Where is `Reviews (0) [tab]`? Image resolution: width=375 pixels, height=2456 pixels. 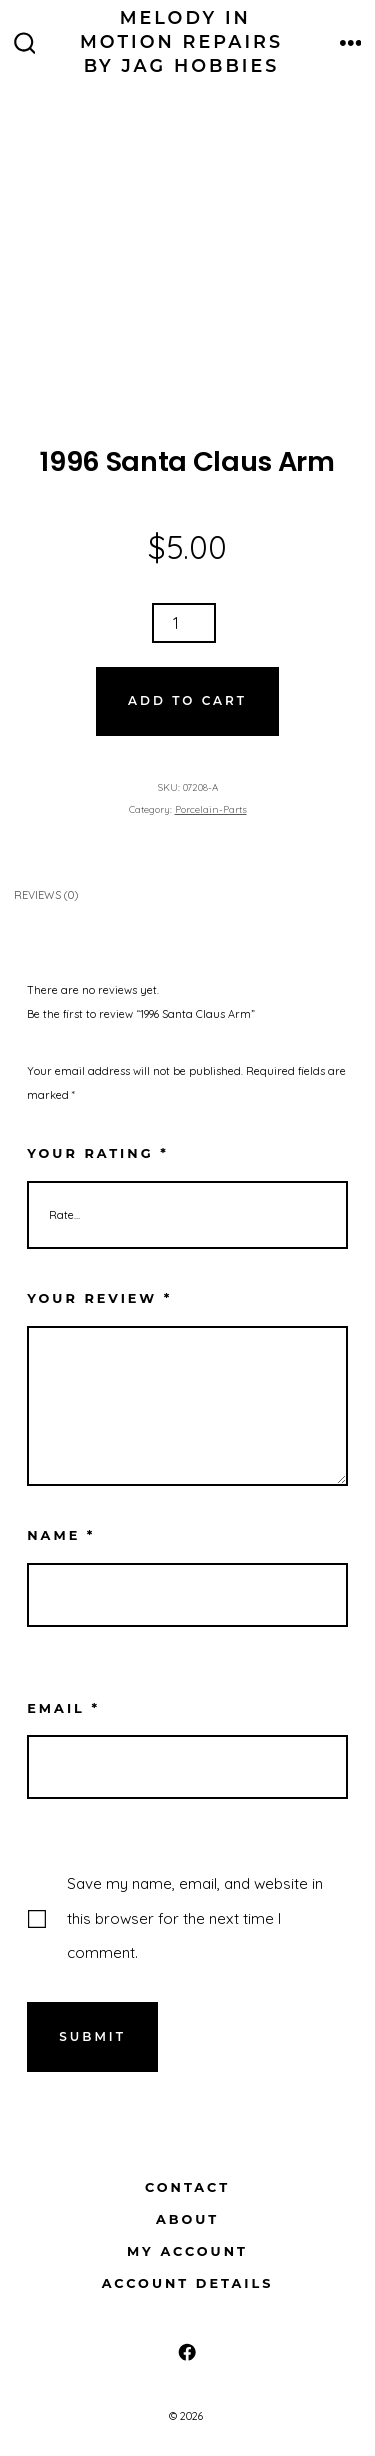 Reviews (0) [tab] is located at coordinates (46, 895).